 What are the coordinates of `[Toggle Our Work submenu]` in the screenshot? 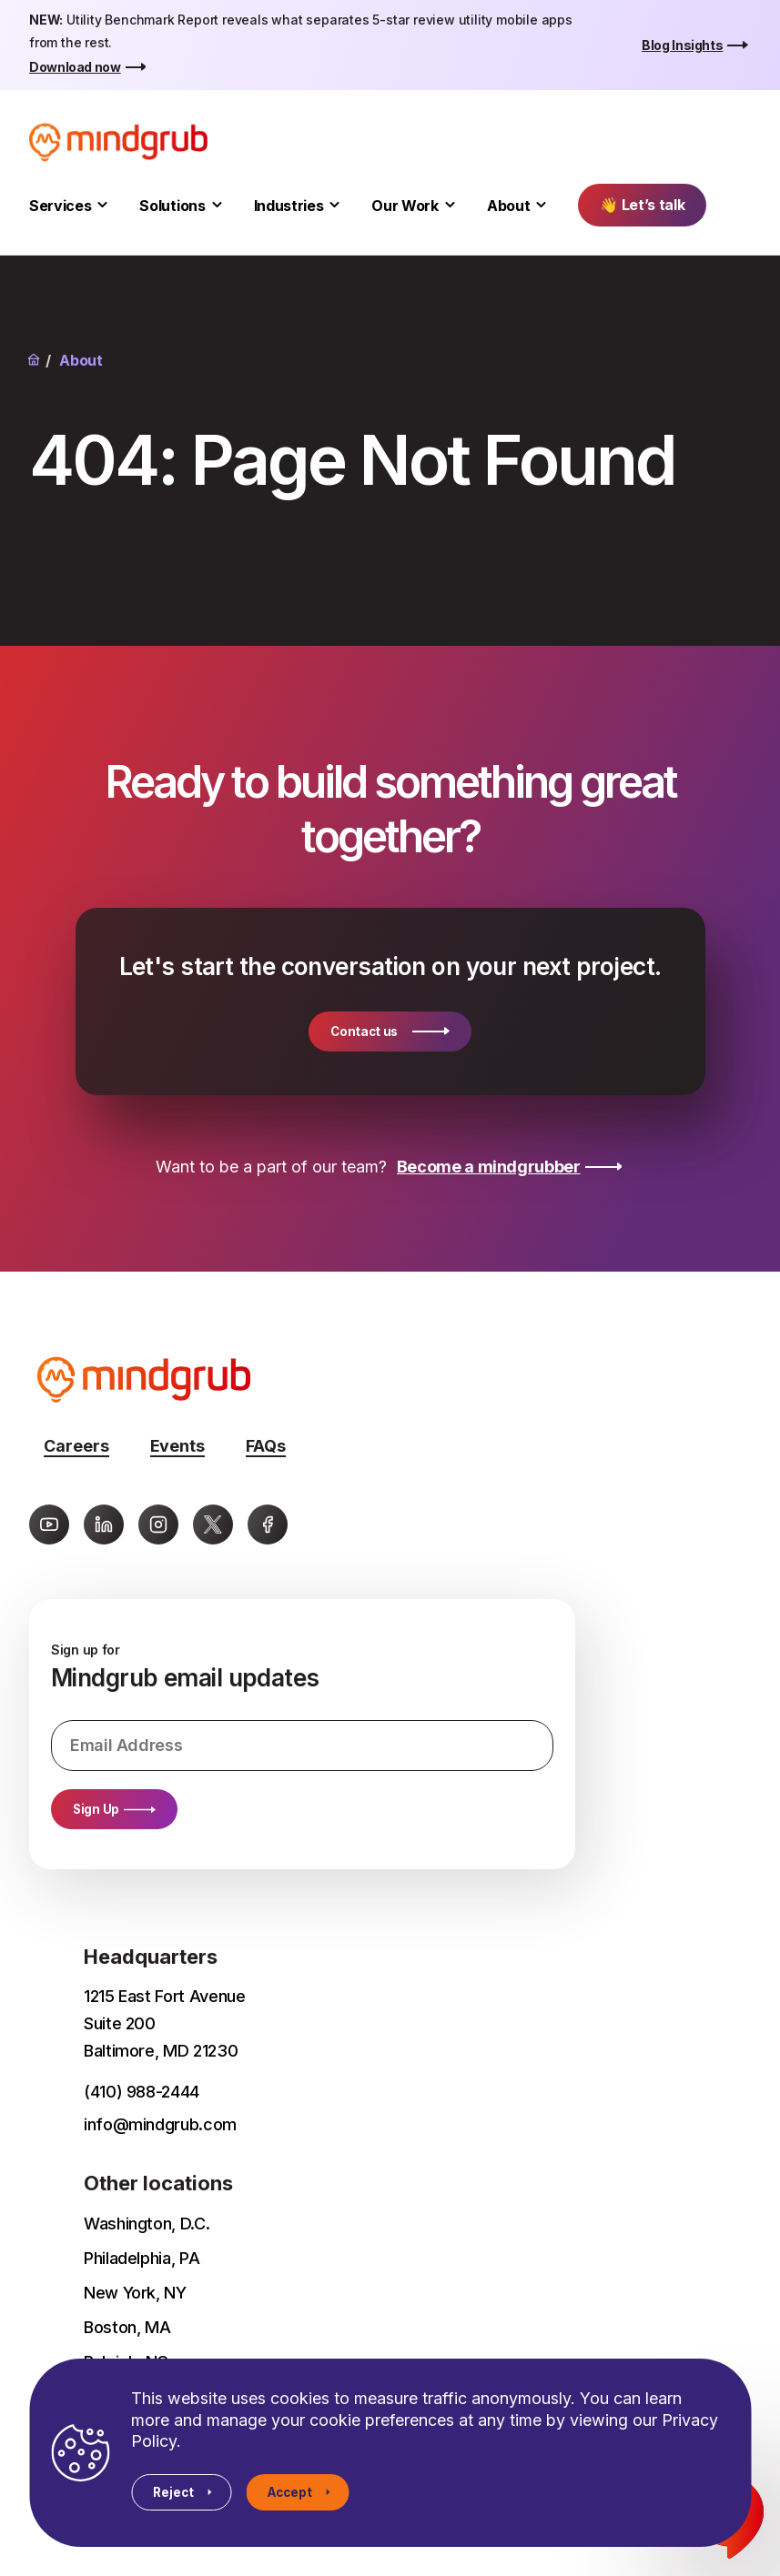 It's located at (450, 205).